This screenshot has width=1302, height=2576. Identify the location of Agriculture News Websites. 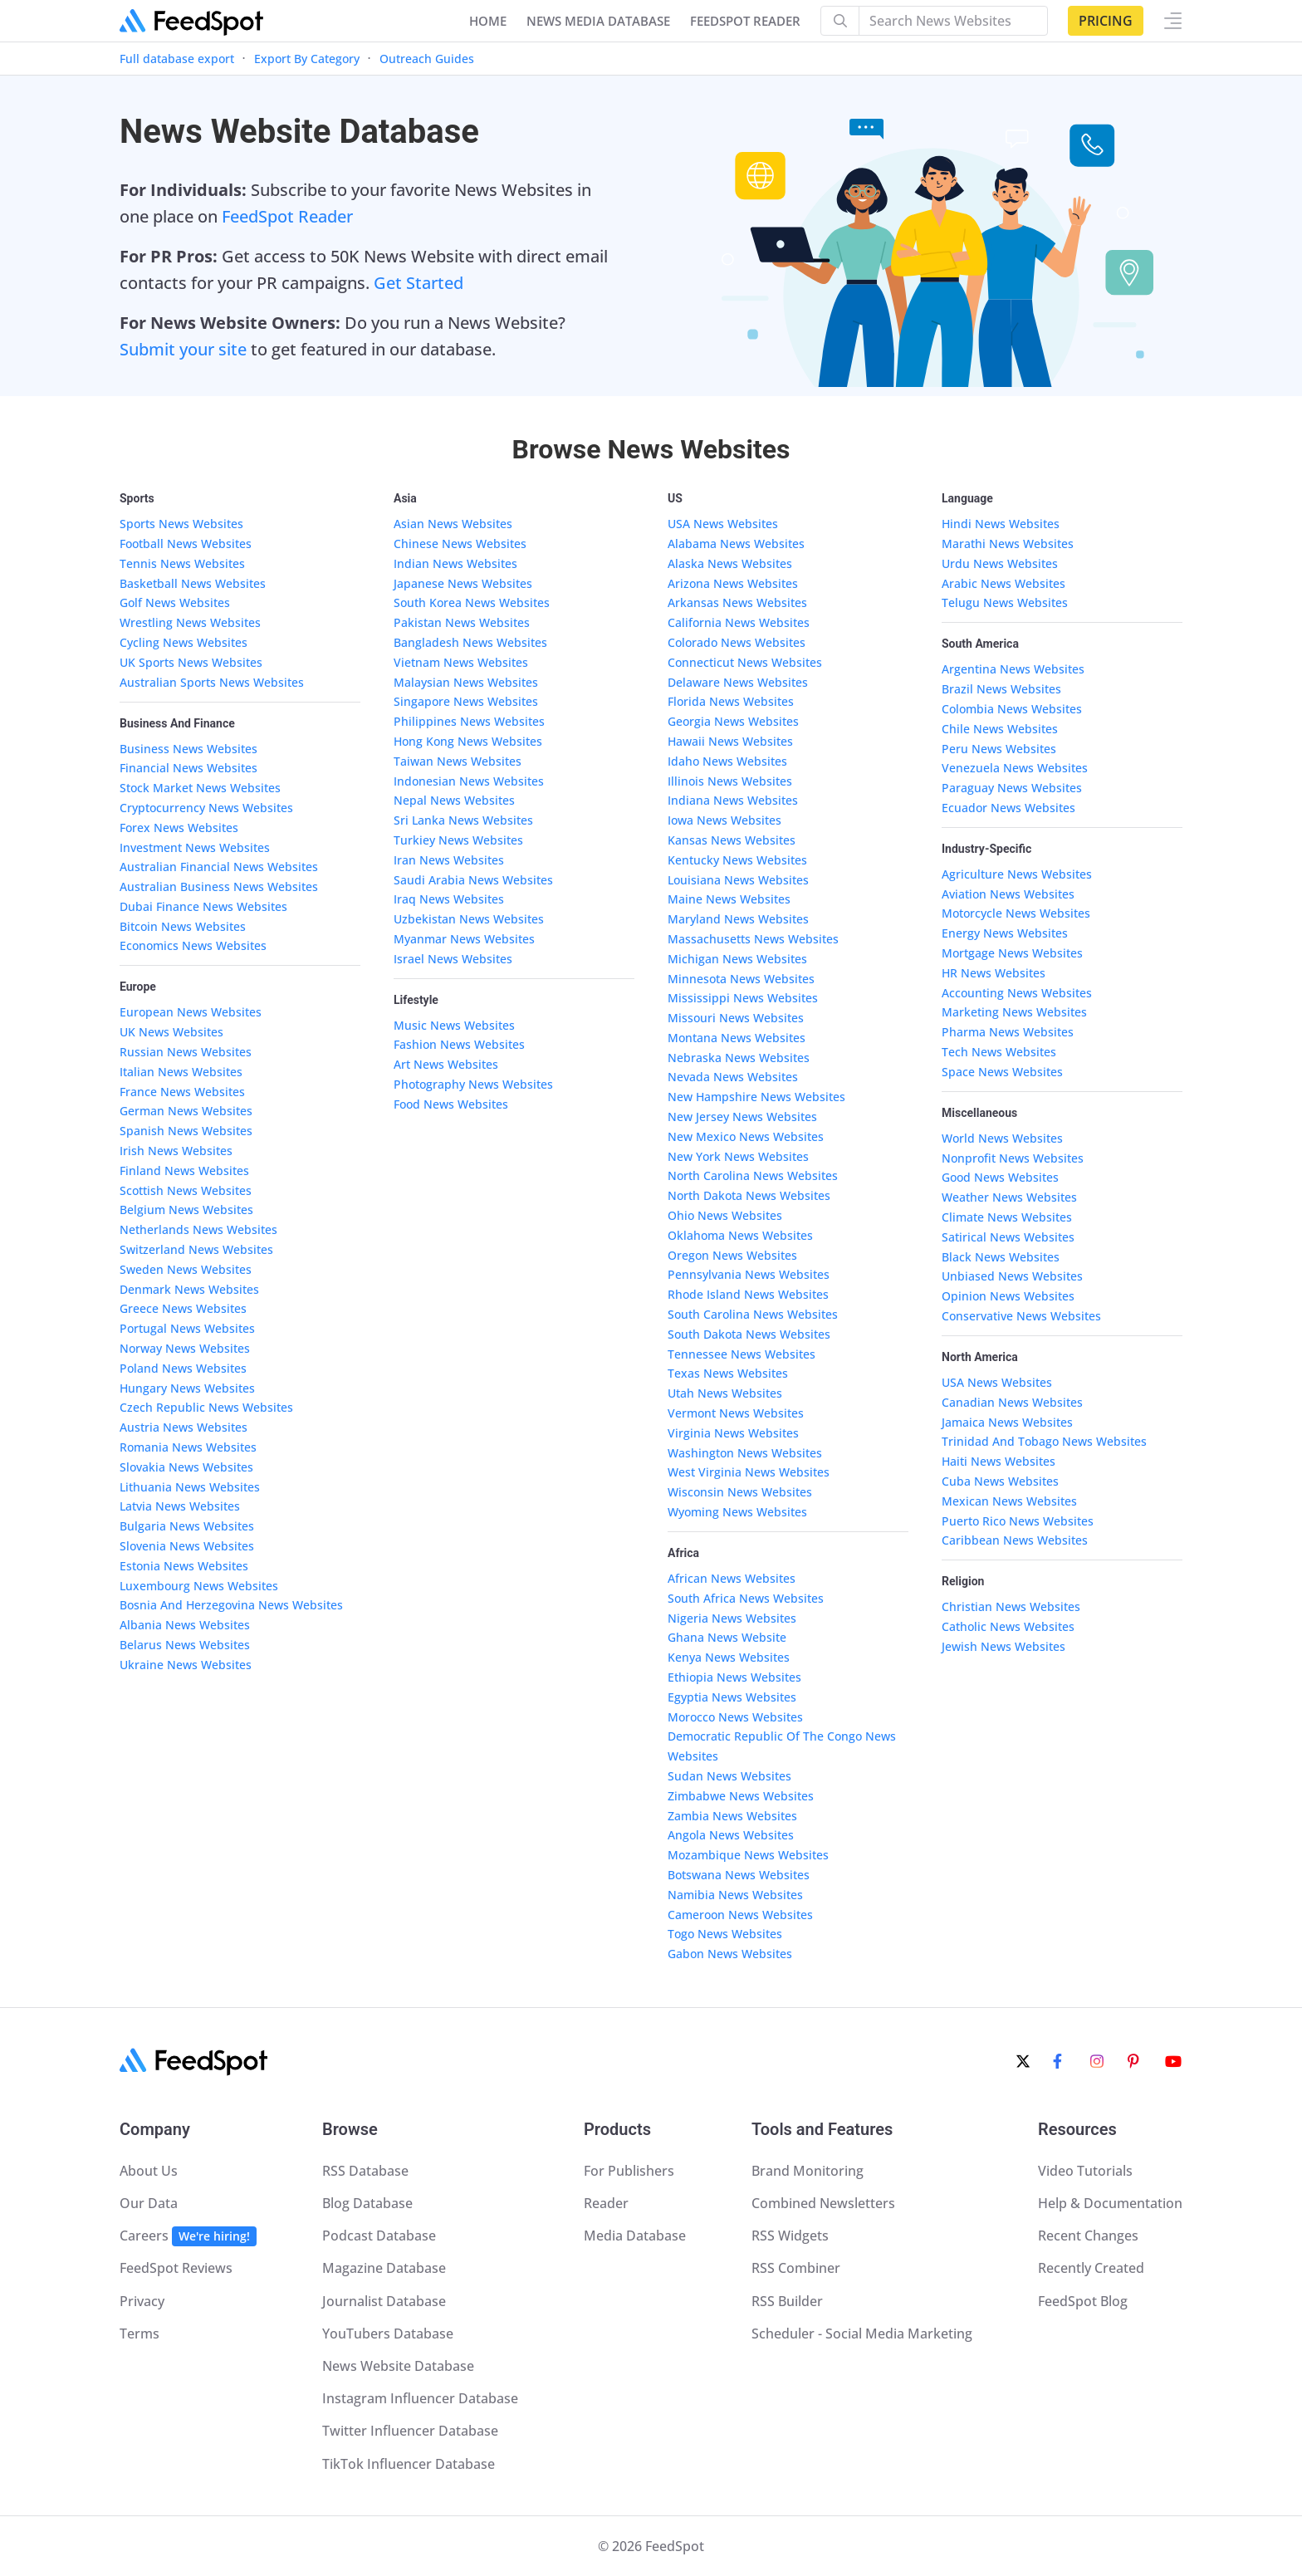
(1017, 874).